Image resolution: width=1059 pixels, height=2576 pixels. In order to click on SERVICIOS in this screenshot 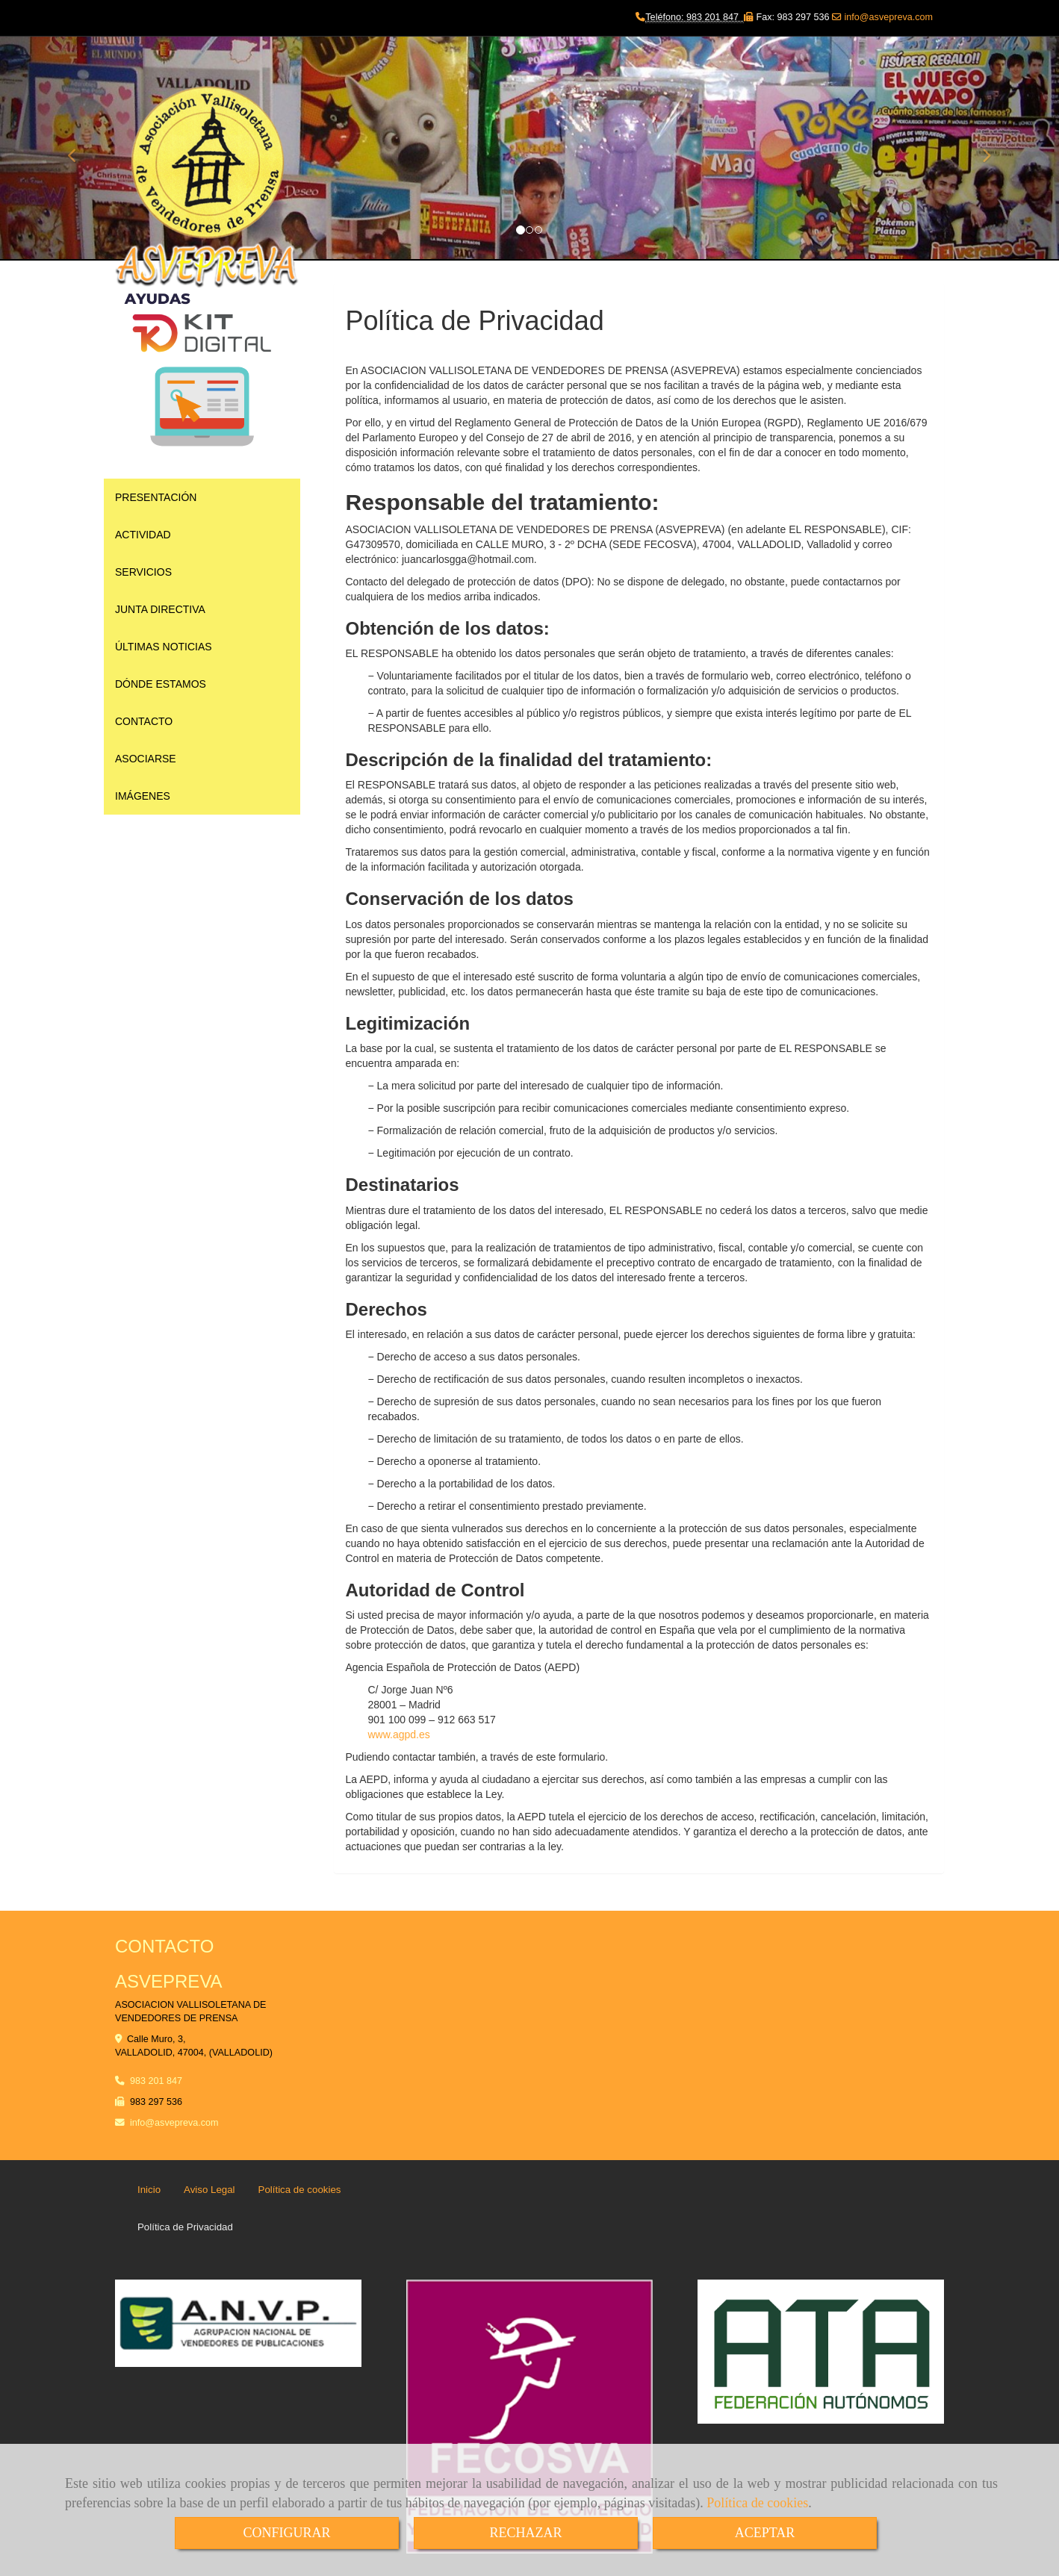, I will do `click(143, 572)`.